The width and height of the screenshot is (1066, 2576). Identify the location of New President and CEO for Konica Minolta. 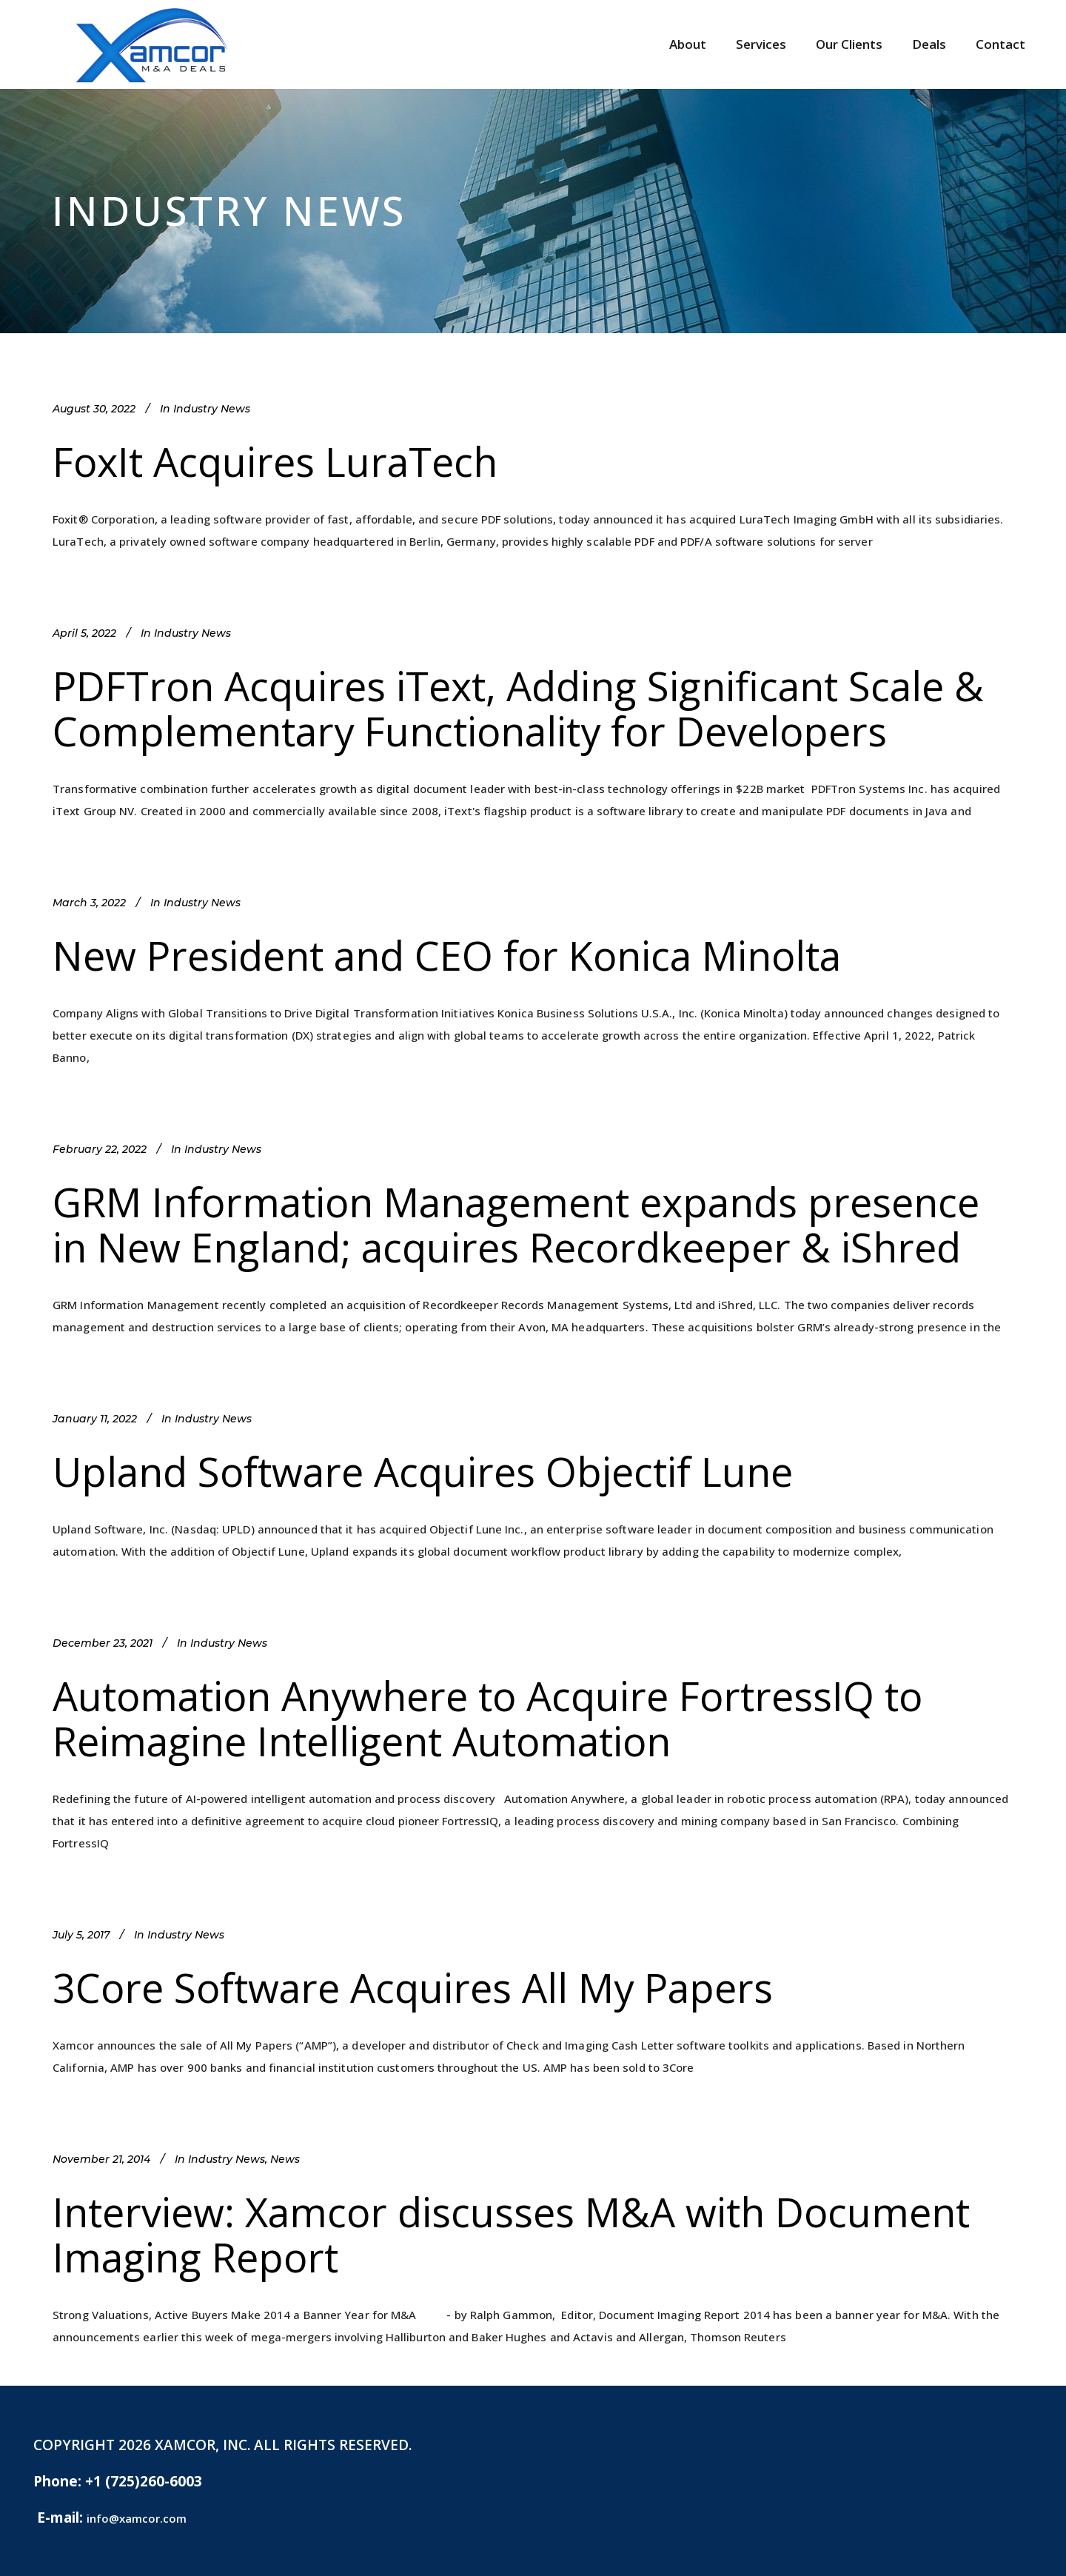
(447, 955).